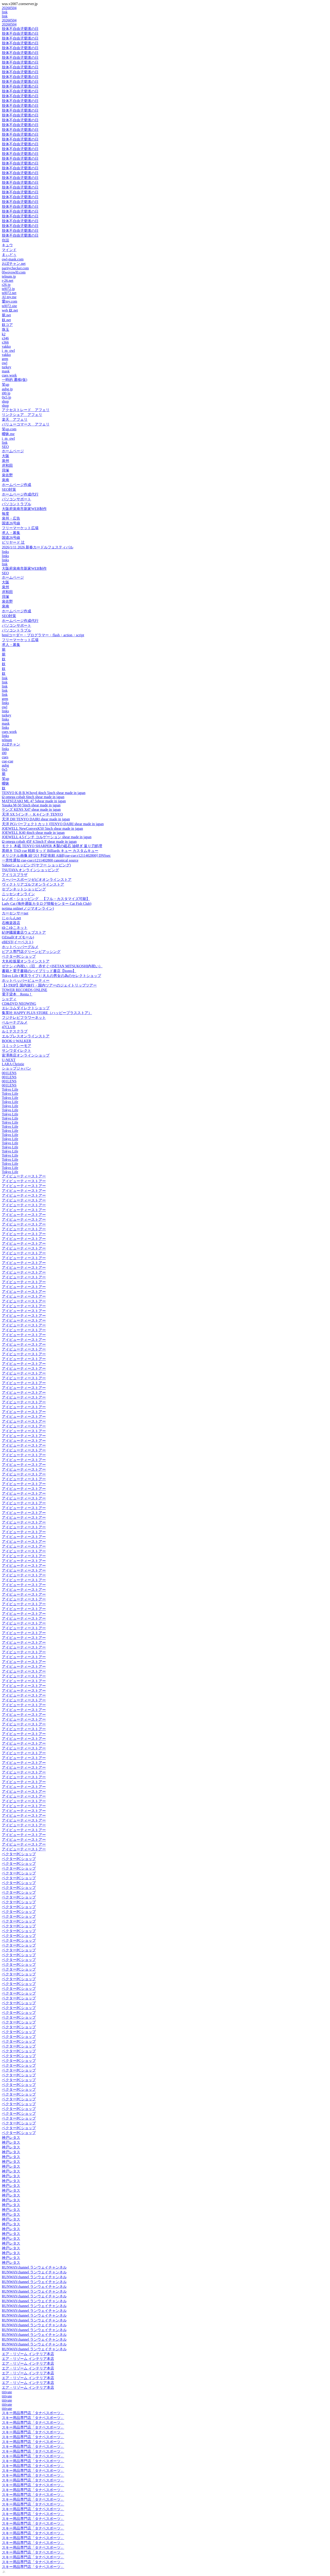 This screenshot has height=2576, width=330. What do you see at coordinates (7, 280) in the screenshot?
I see `r-26.net` at bounding box center [7, 280].